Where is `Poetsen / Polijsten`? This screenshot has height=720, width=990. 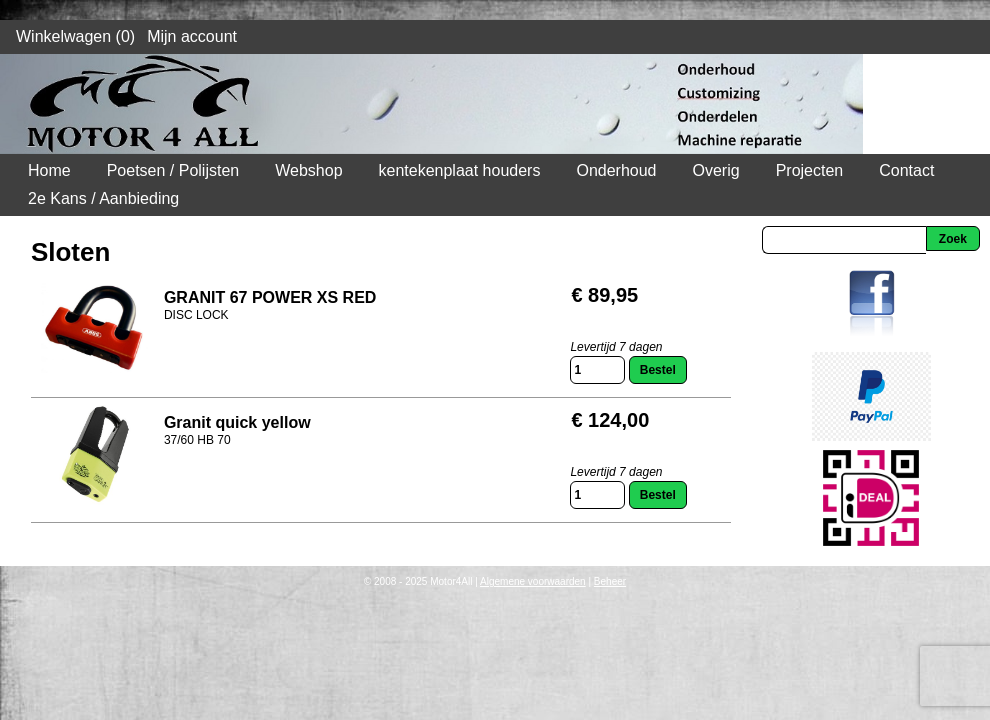
Poetsen / Polijsten is located at coordinates (173, 170).